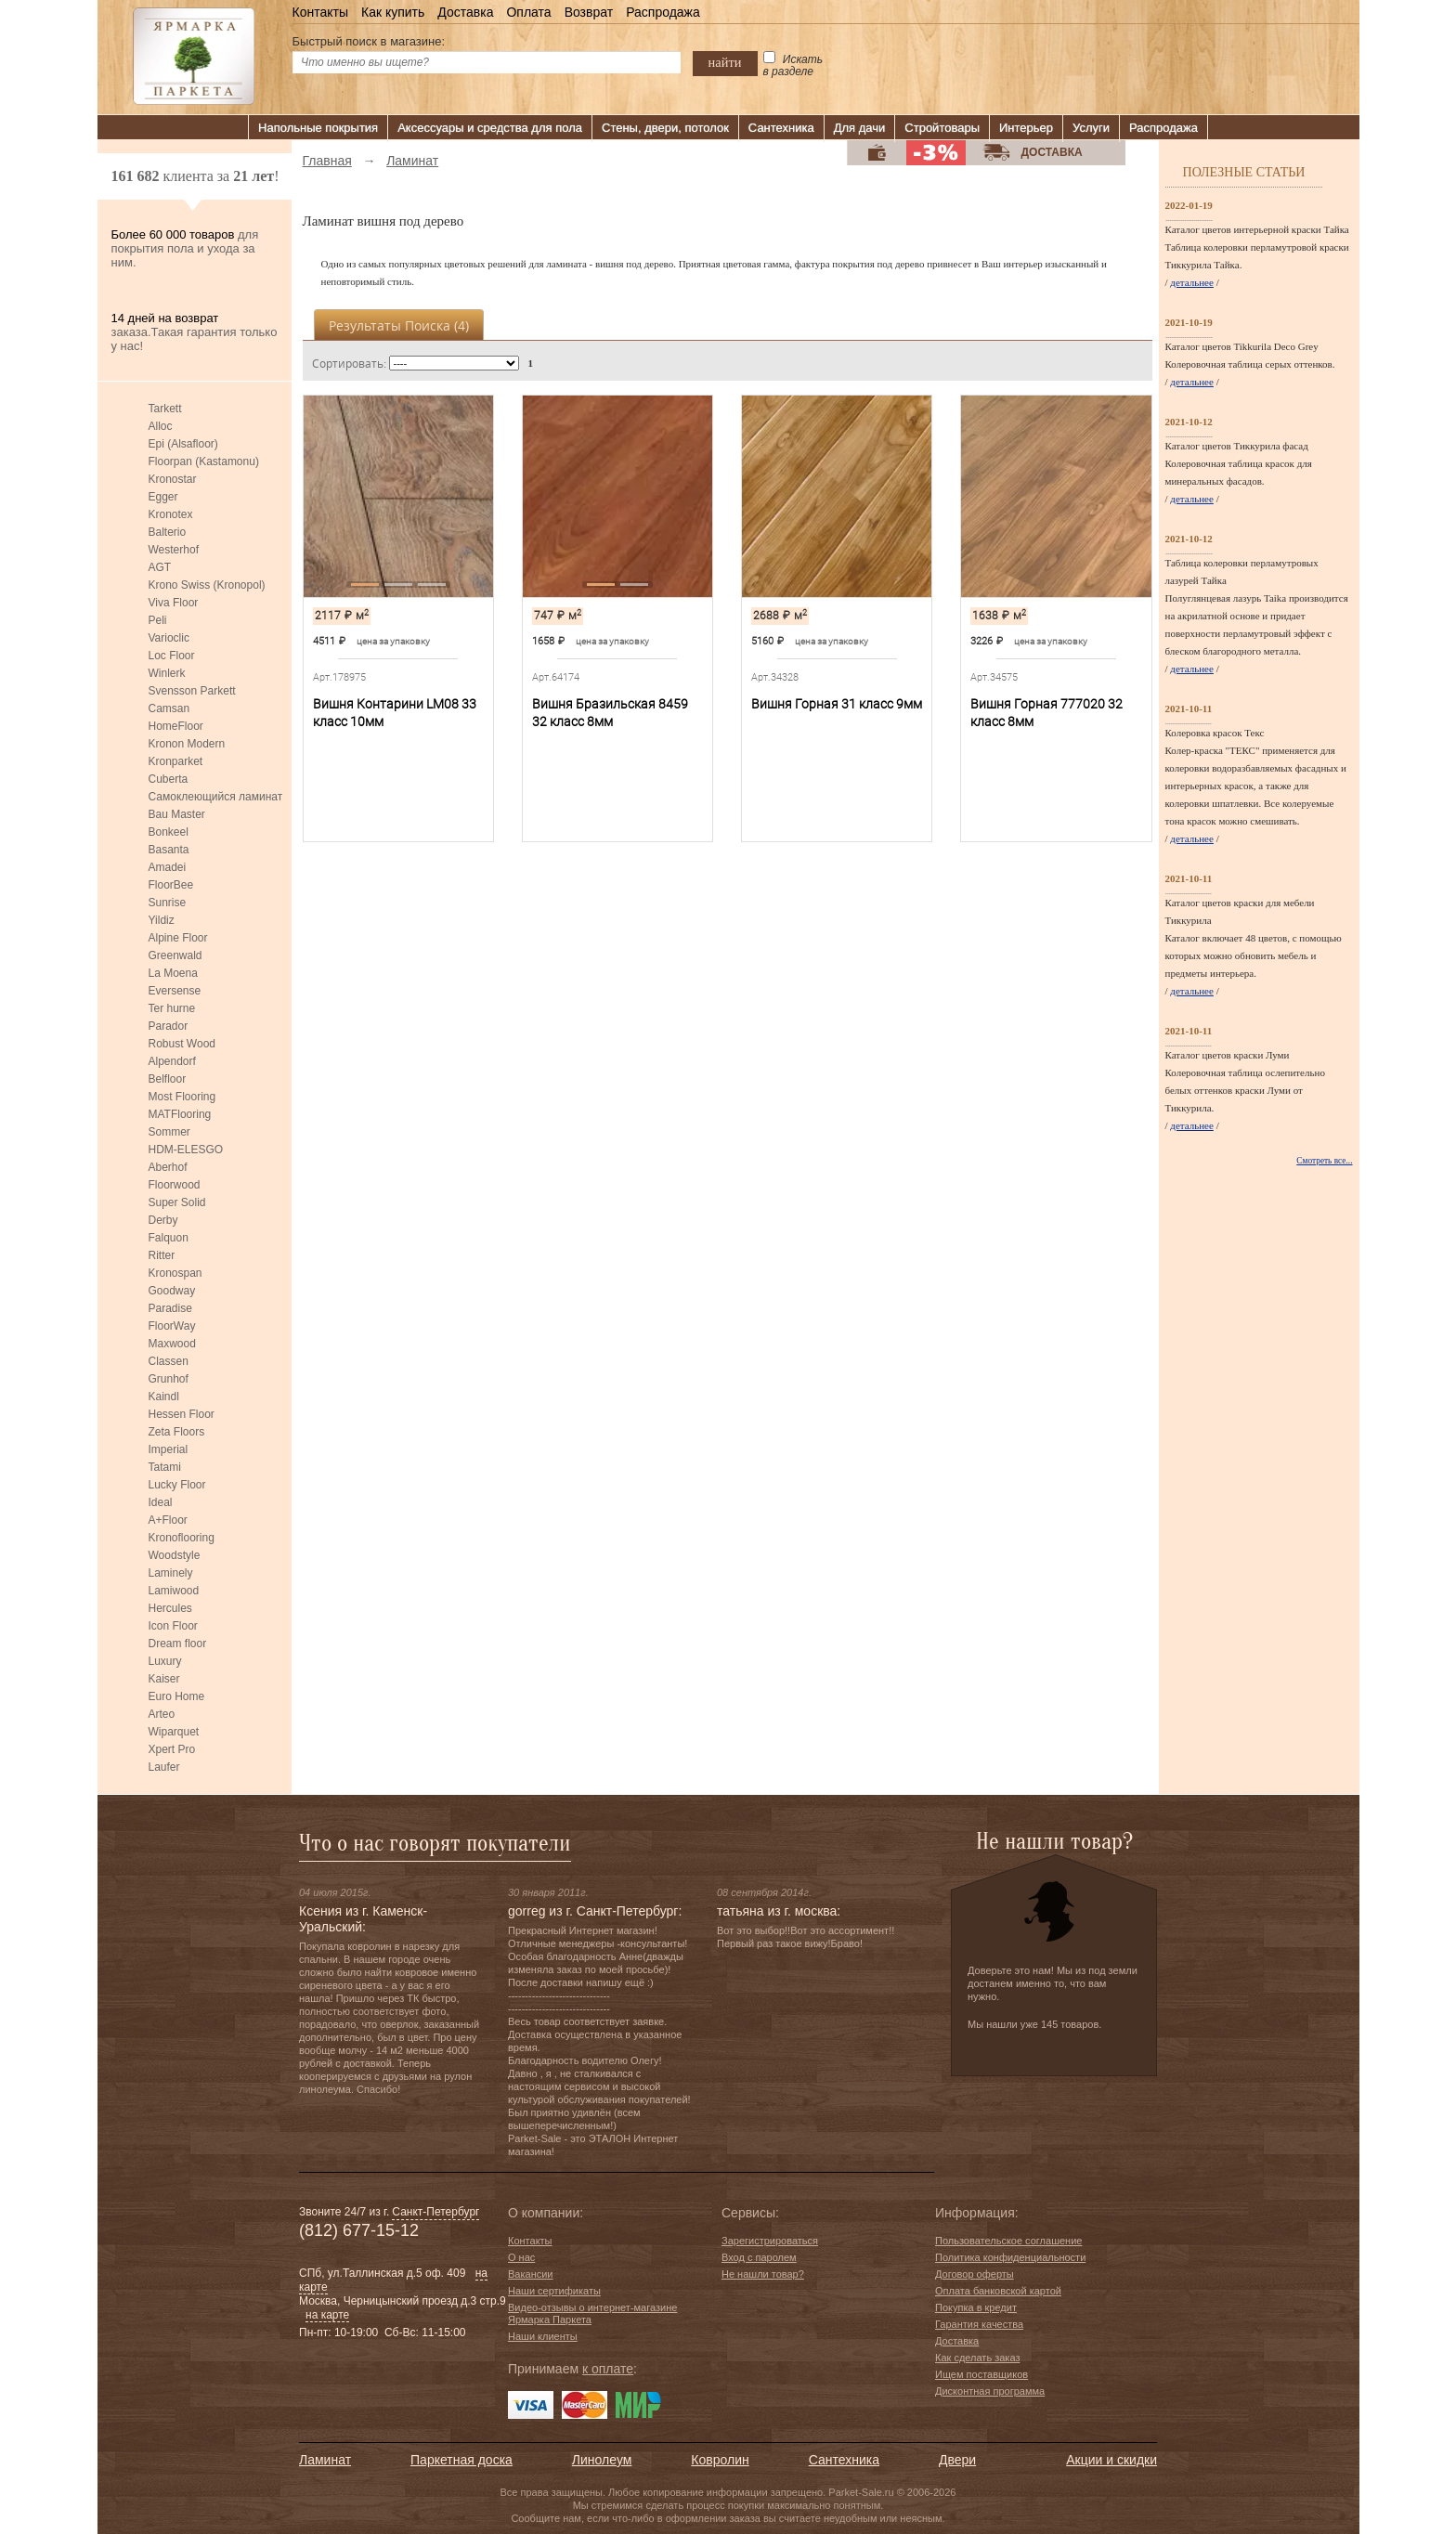 This screenshot has height=2534, width=1456. Describe the element at coordinates (169, 637) in the screenshot. I see `Varioclic` at that location.